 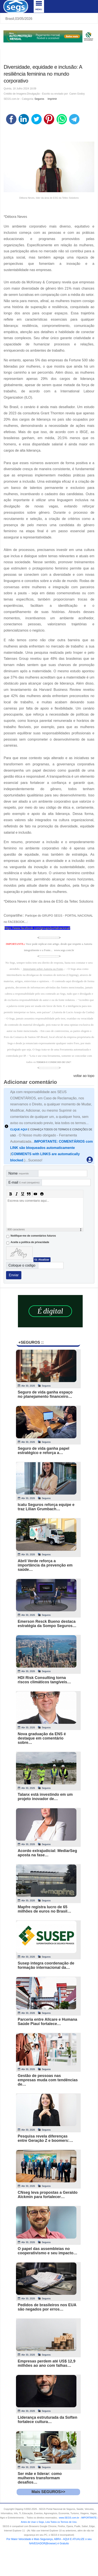 I want to click on HDI Risk Consulting torna riscos climáticos tangíveis…, so click(x=44, y=1680).